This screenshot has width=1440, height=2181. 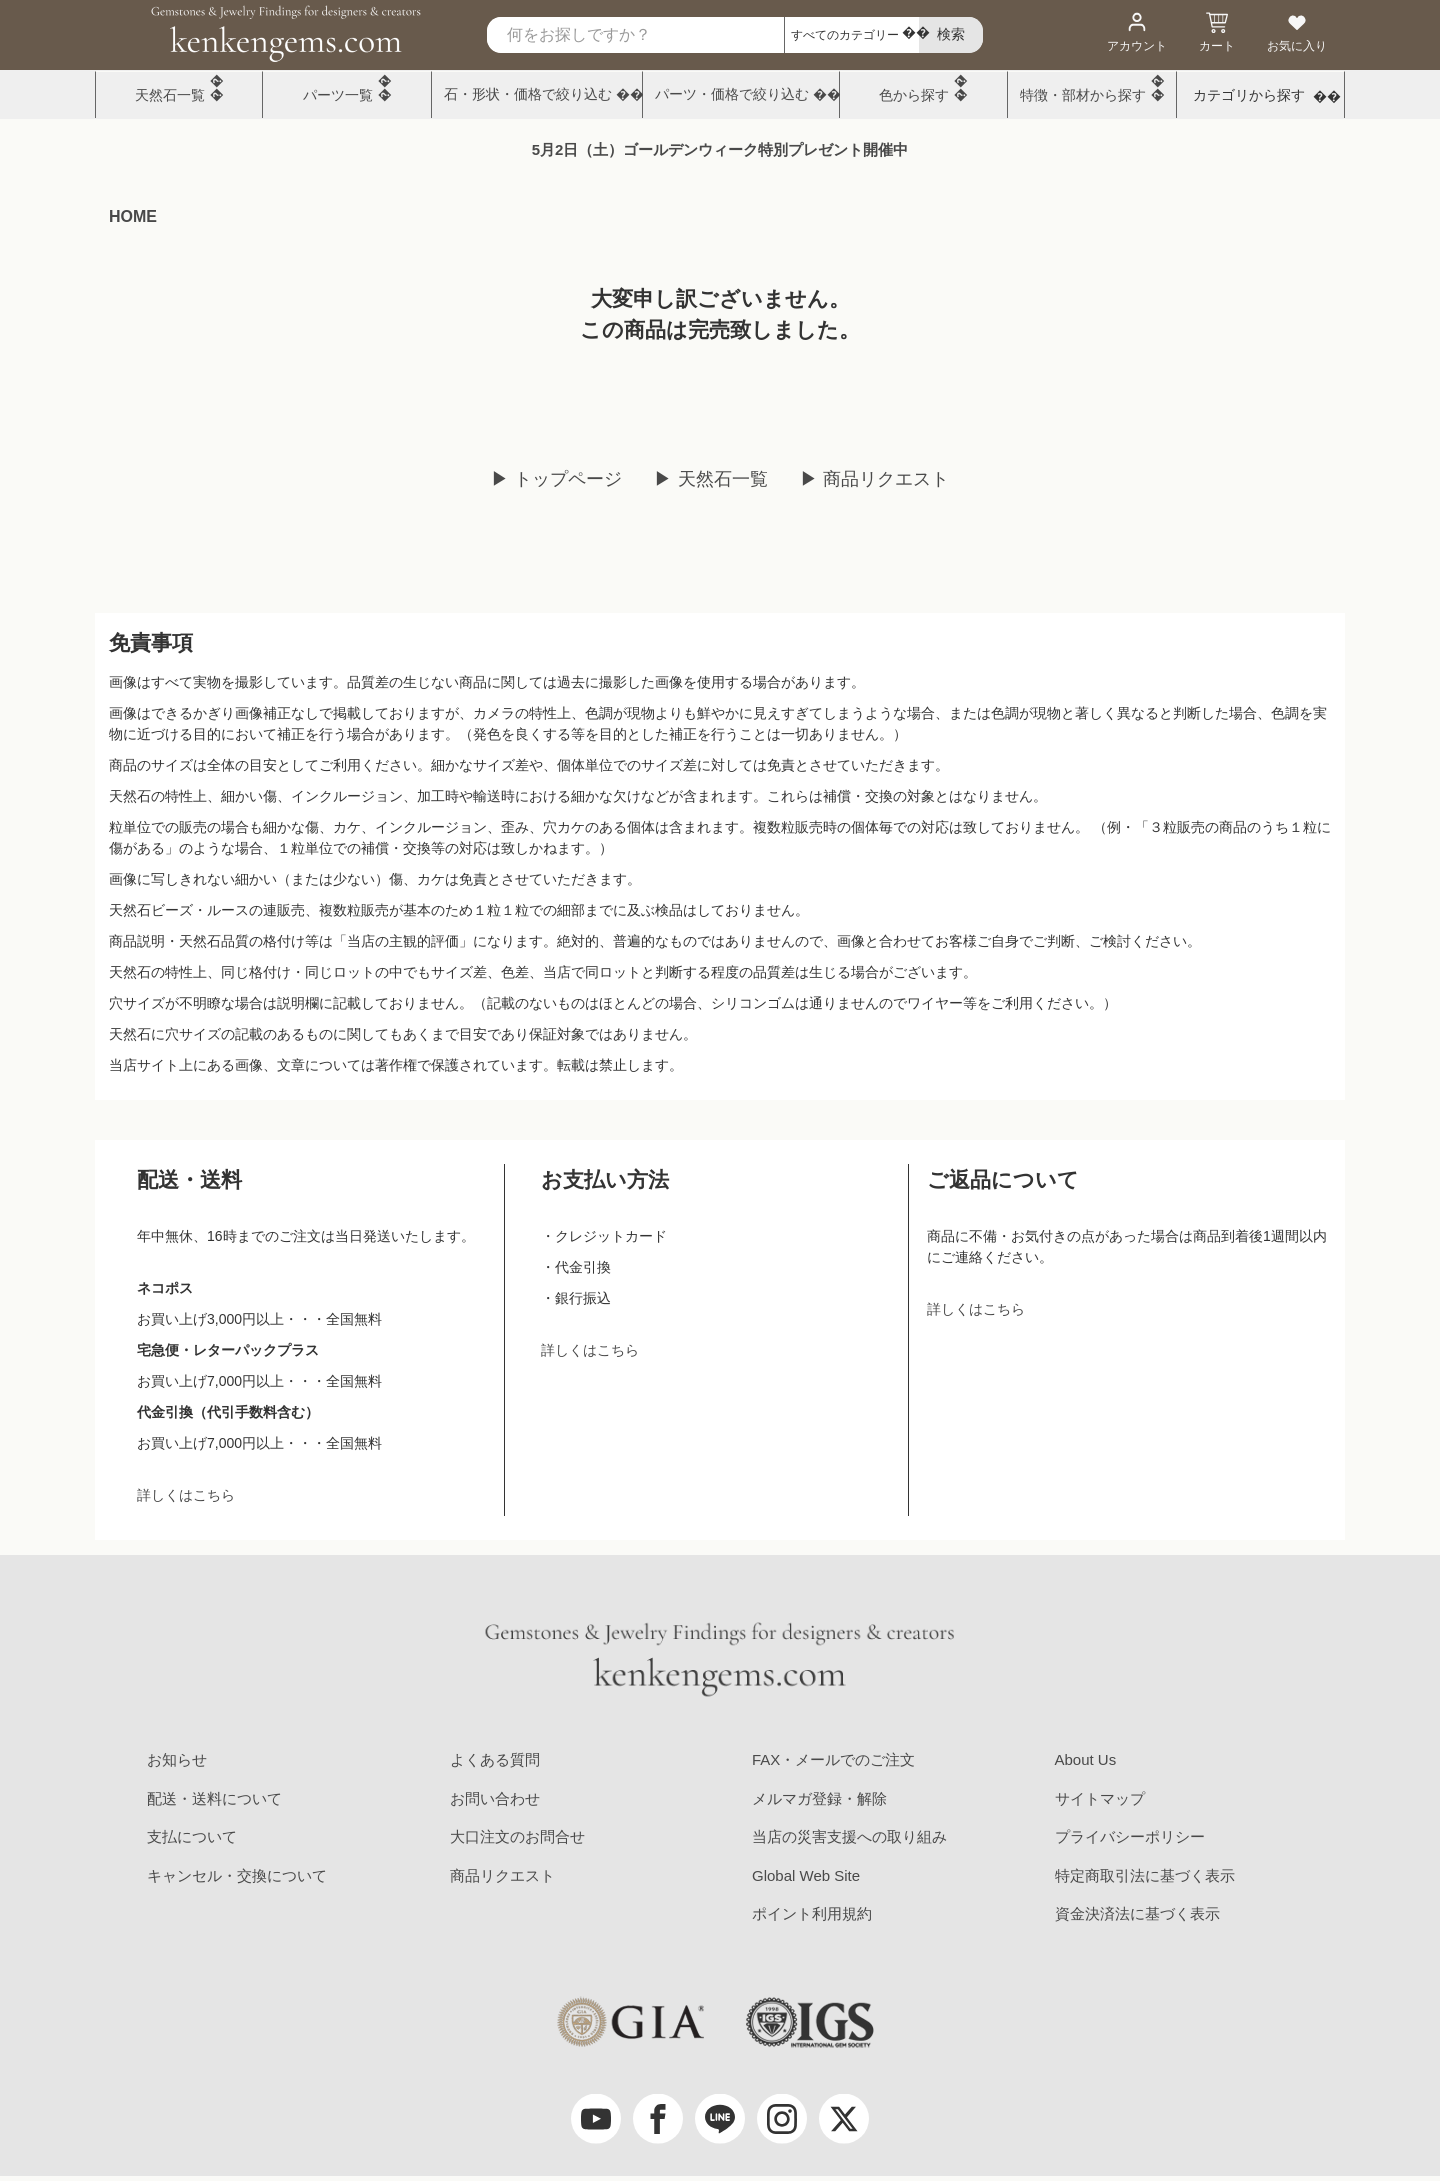 What do you see at coordinates (874, 479) in the screenshot?
I see `▶ 商品リクエスト` at bounding box center [874, 479].